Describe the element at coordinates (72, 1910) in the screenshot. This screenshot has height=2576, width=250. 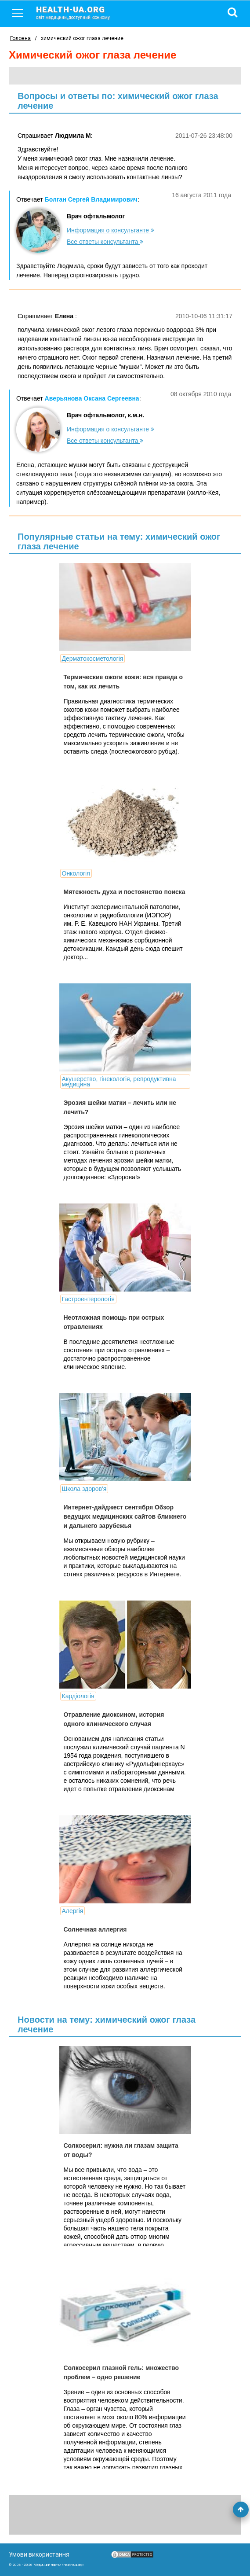
I see `Алергія` at that location.